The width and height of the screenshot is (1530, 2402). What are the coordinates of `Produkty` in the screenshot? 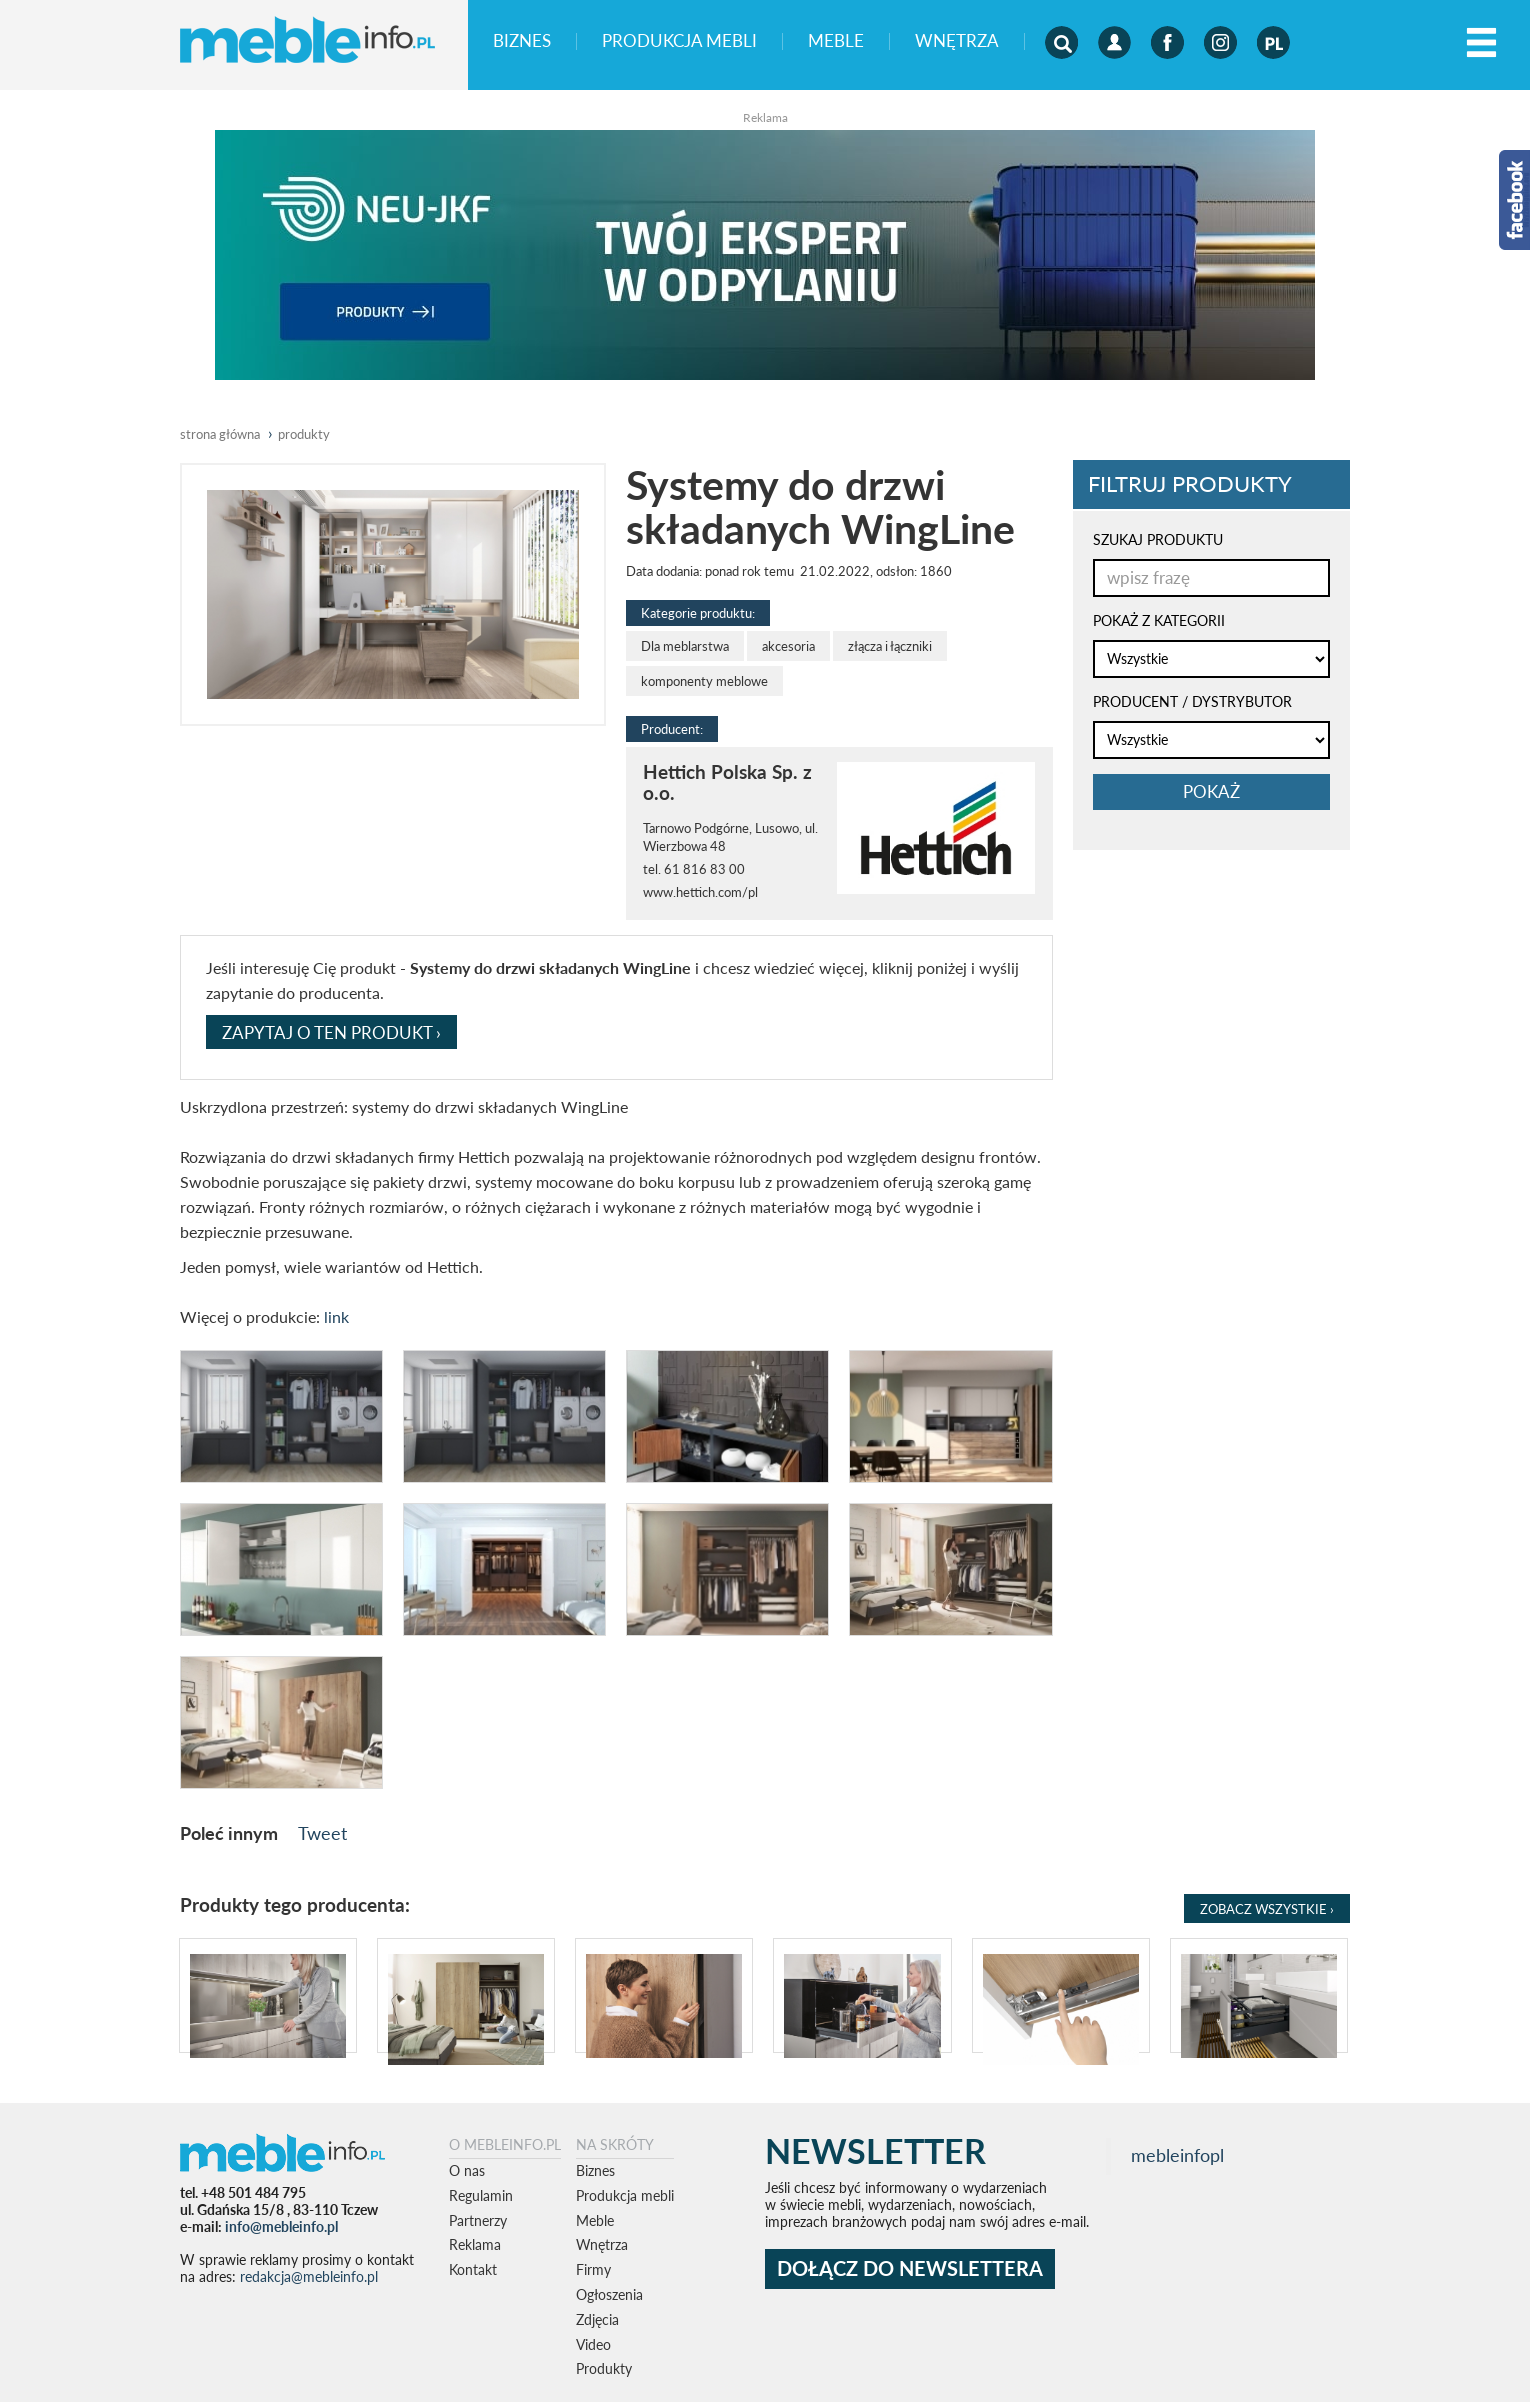 It's located at (604, 2368).